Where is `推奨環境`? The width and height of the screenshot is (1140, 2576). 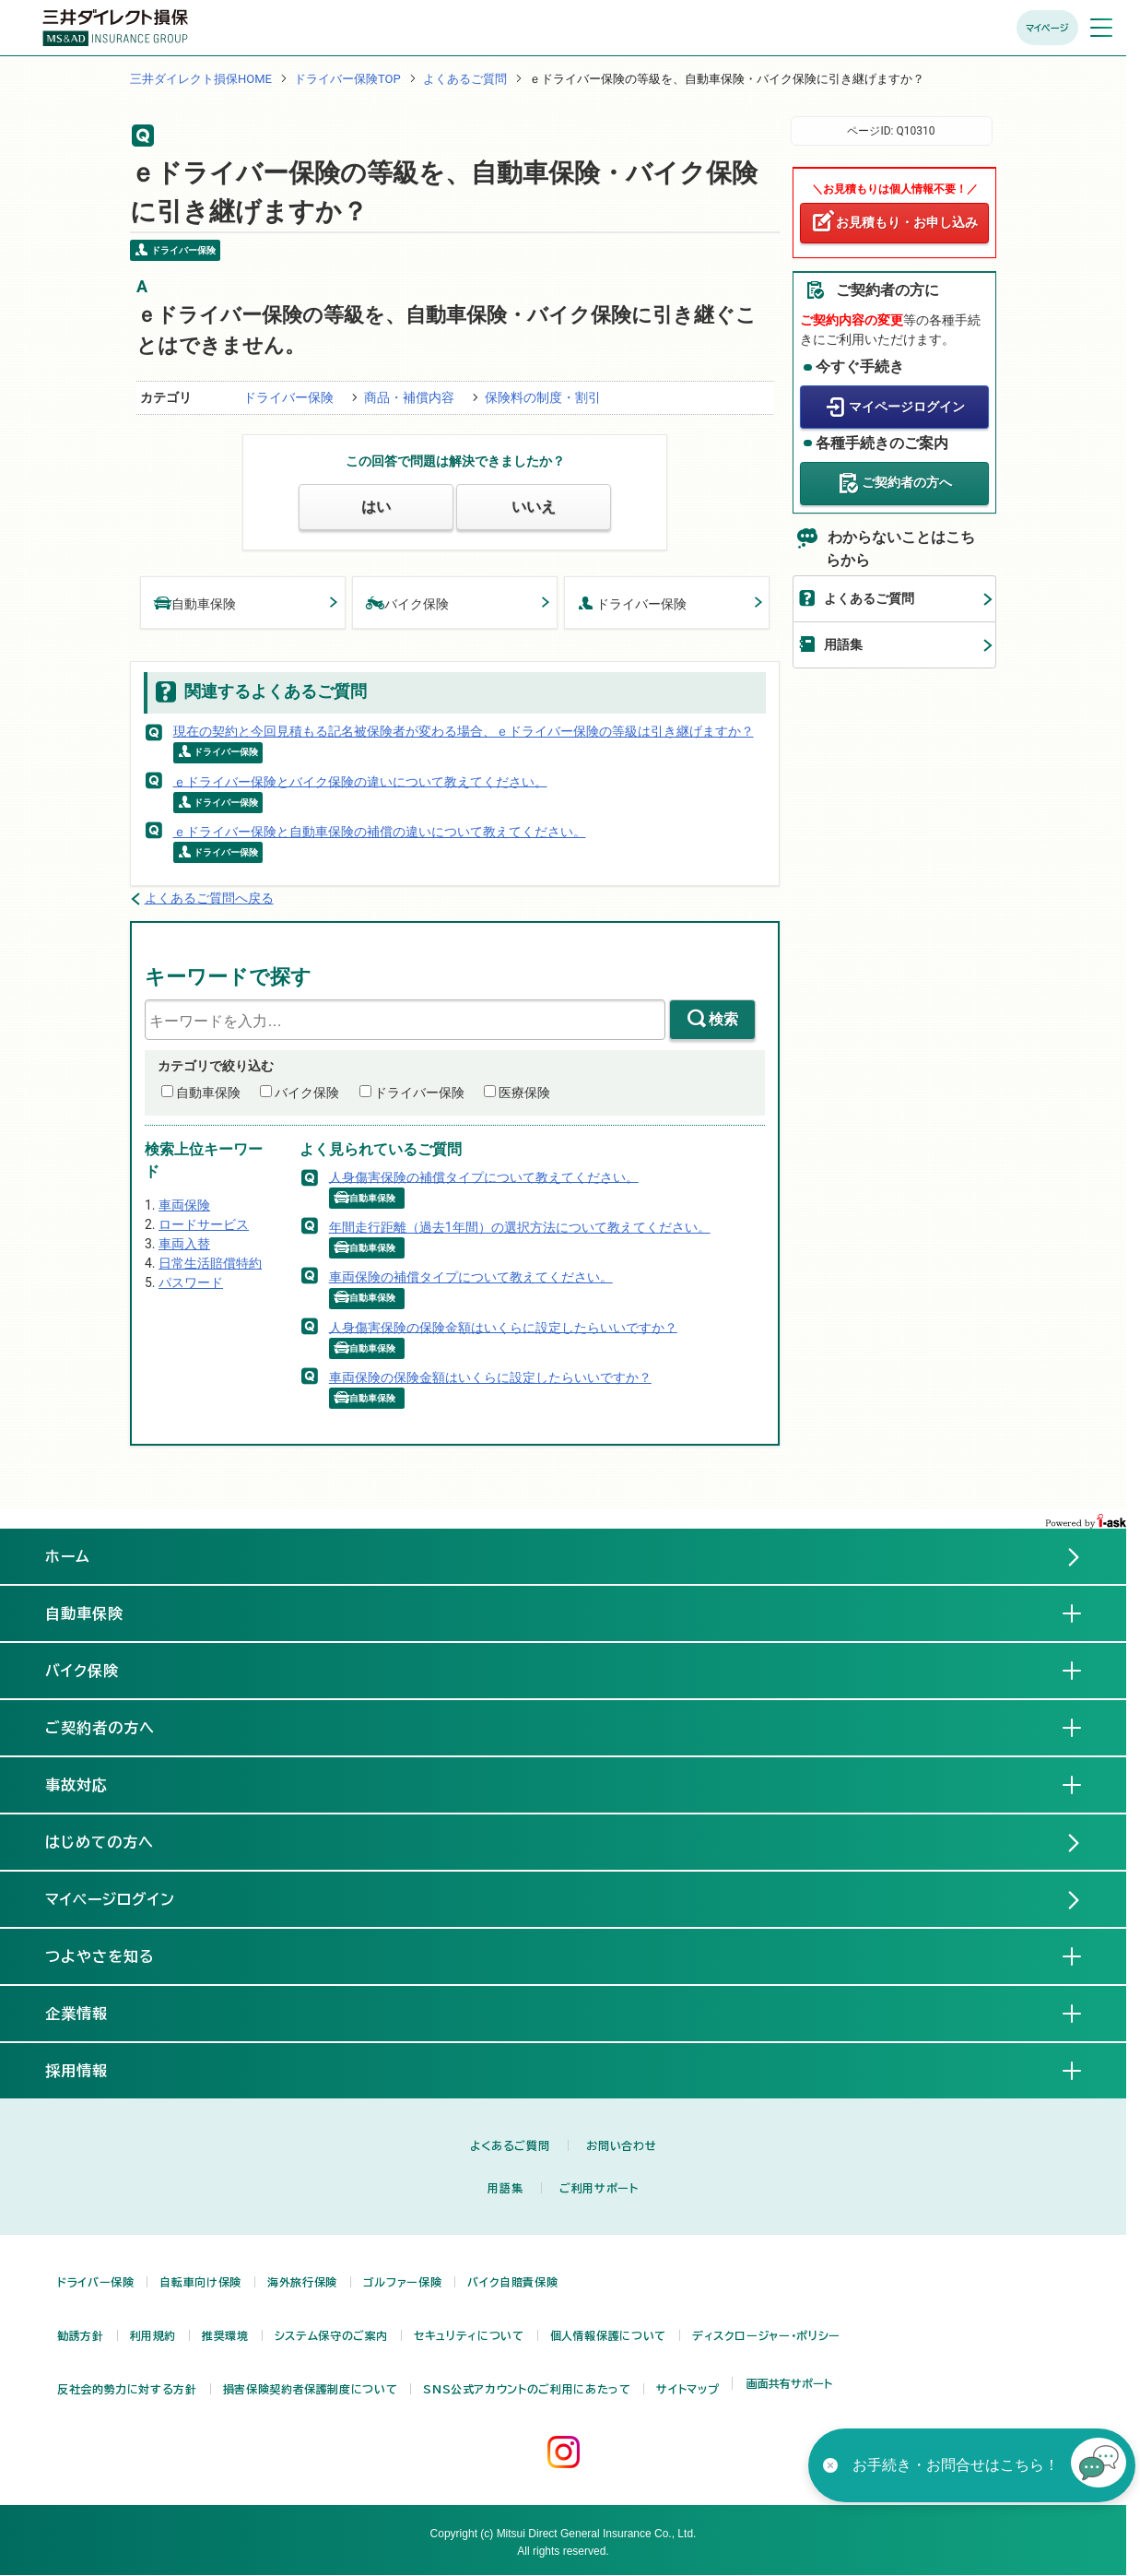 推奨環境 is located at coordinates (225, 2335).